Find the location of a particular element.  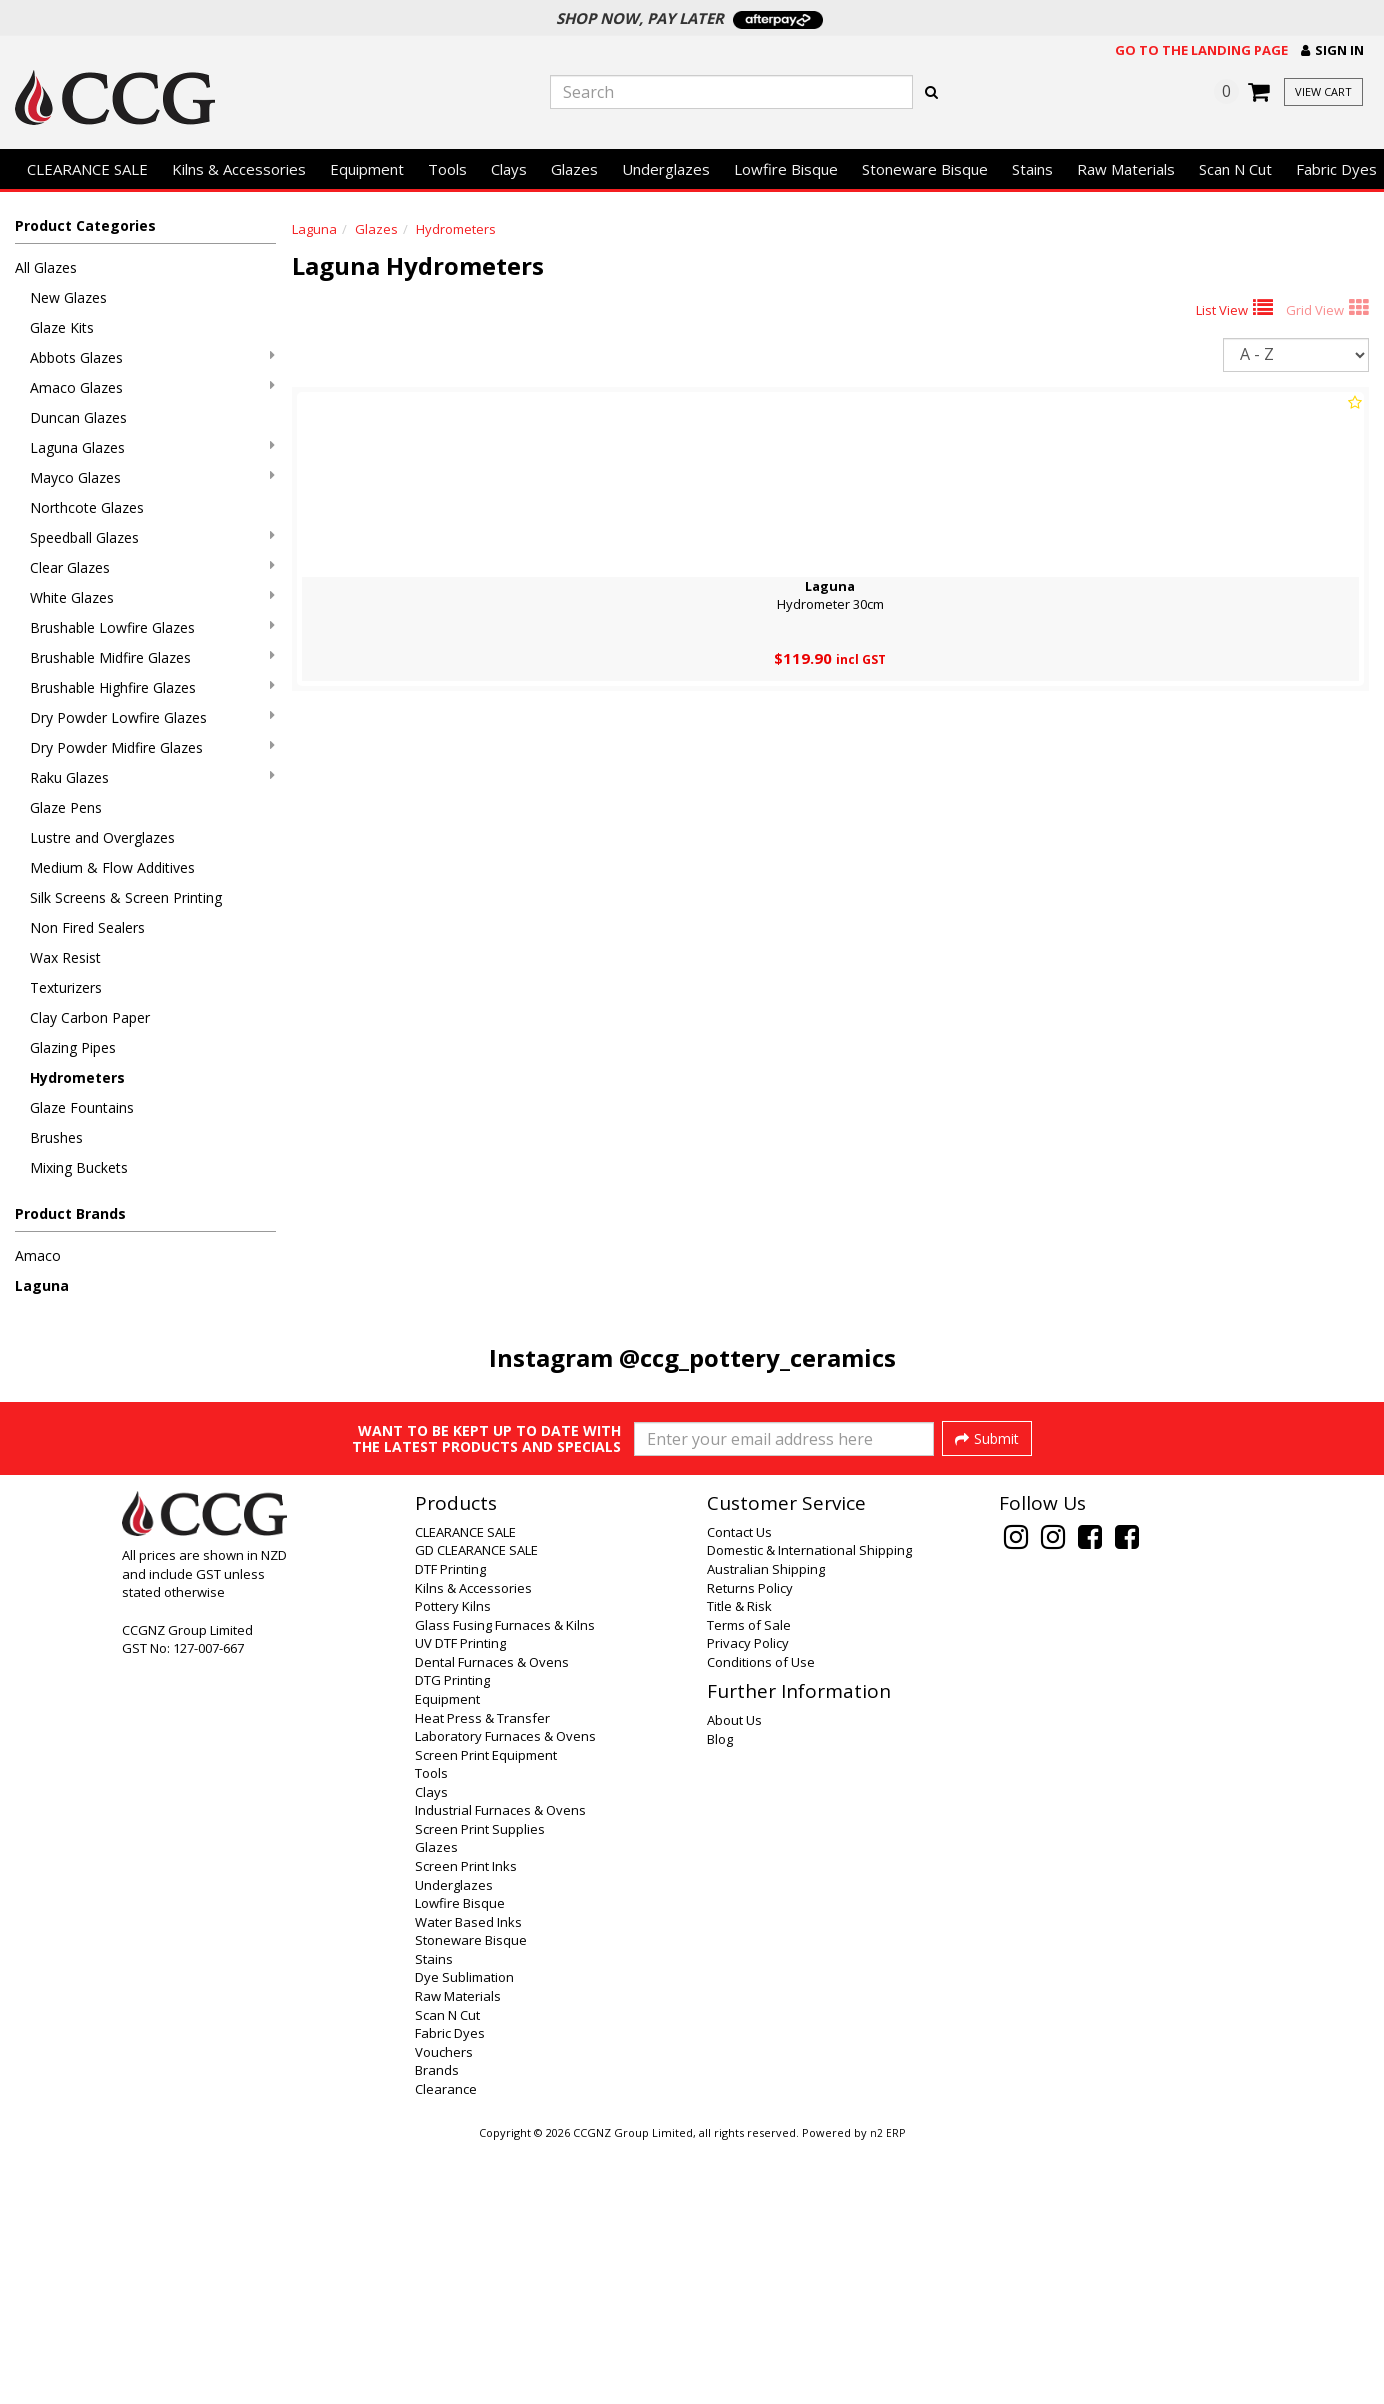

Dry Powder Lowfire Glazes is located at coordinates (152, 717).